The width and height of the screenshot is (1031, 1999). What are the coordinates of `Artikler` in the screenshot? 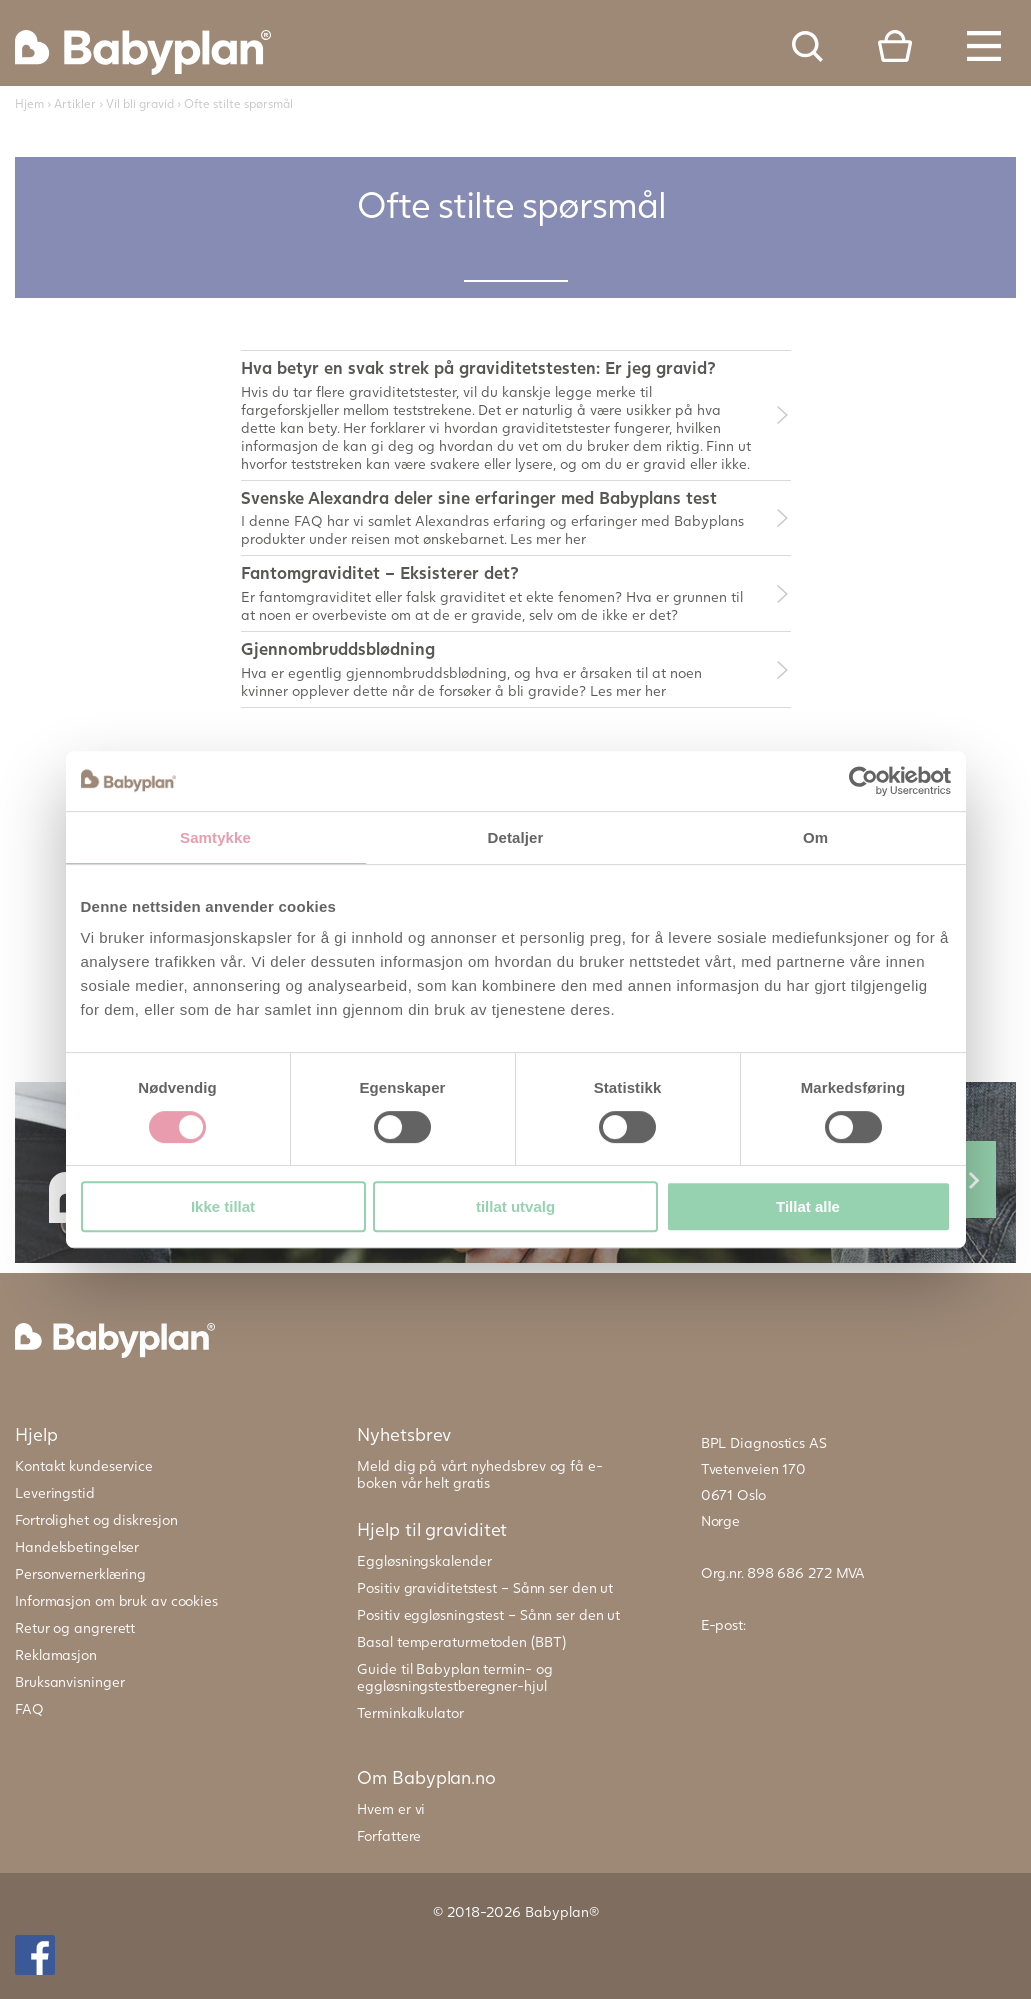 It's located at (75, 103).